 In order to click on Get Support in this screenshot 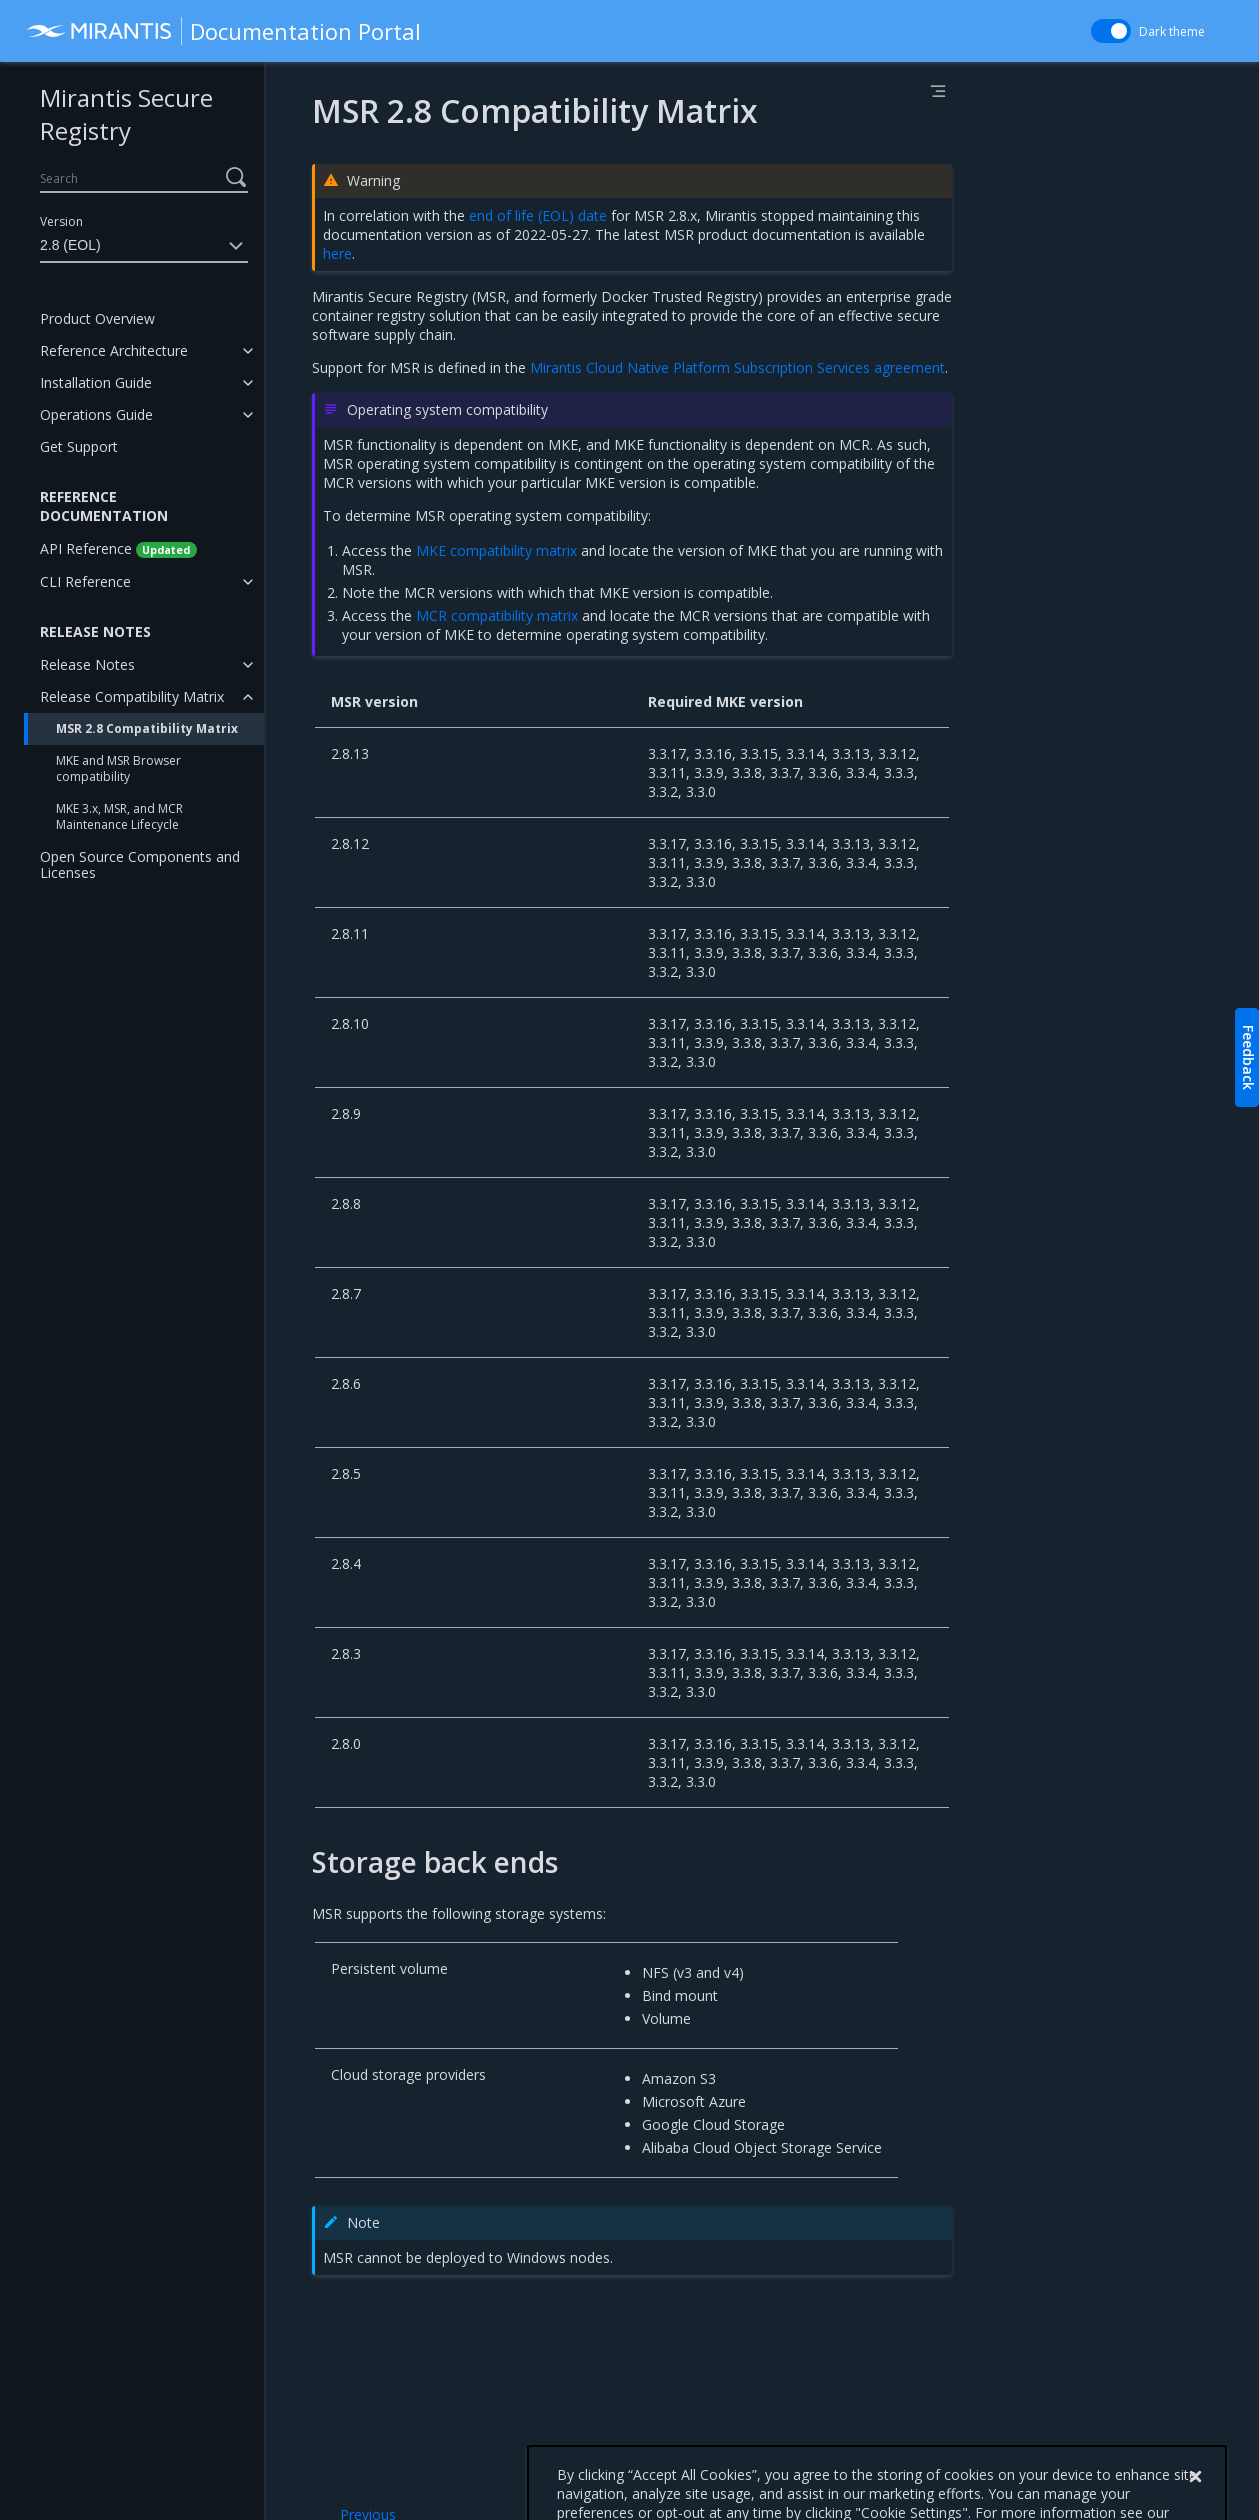, I will do `click(79, 446)`.